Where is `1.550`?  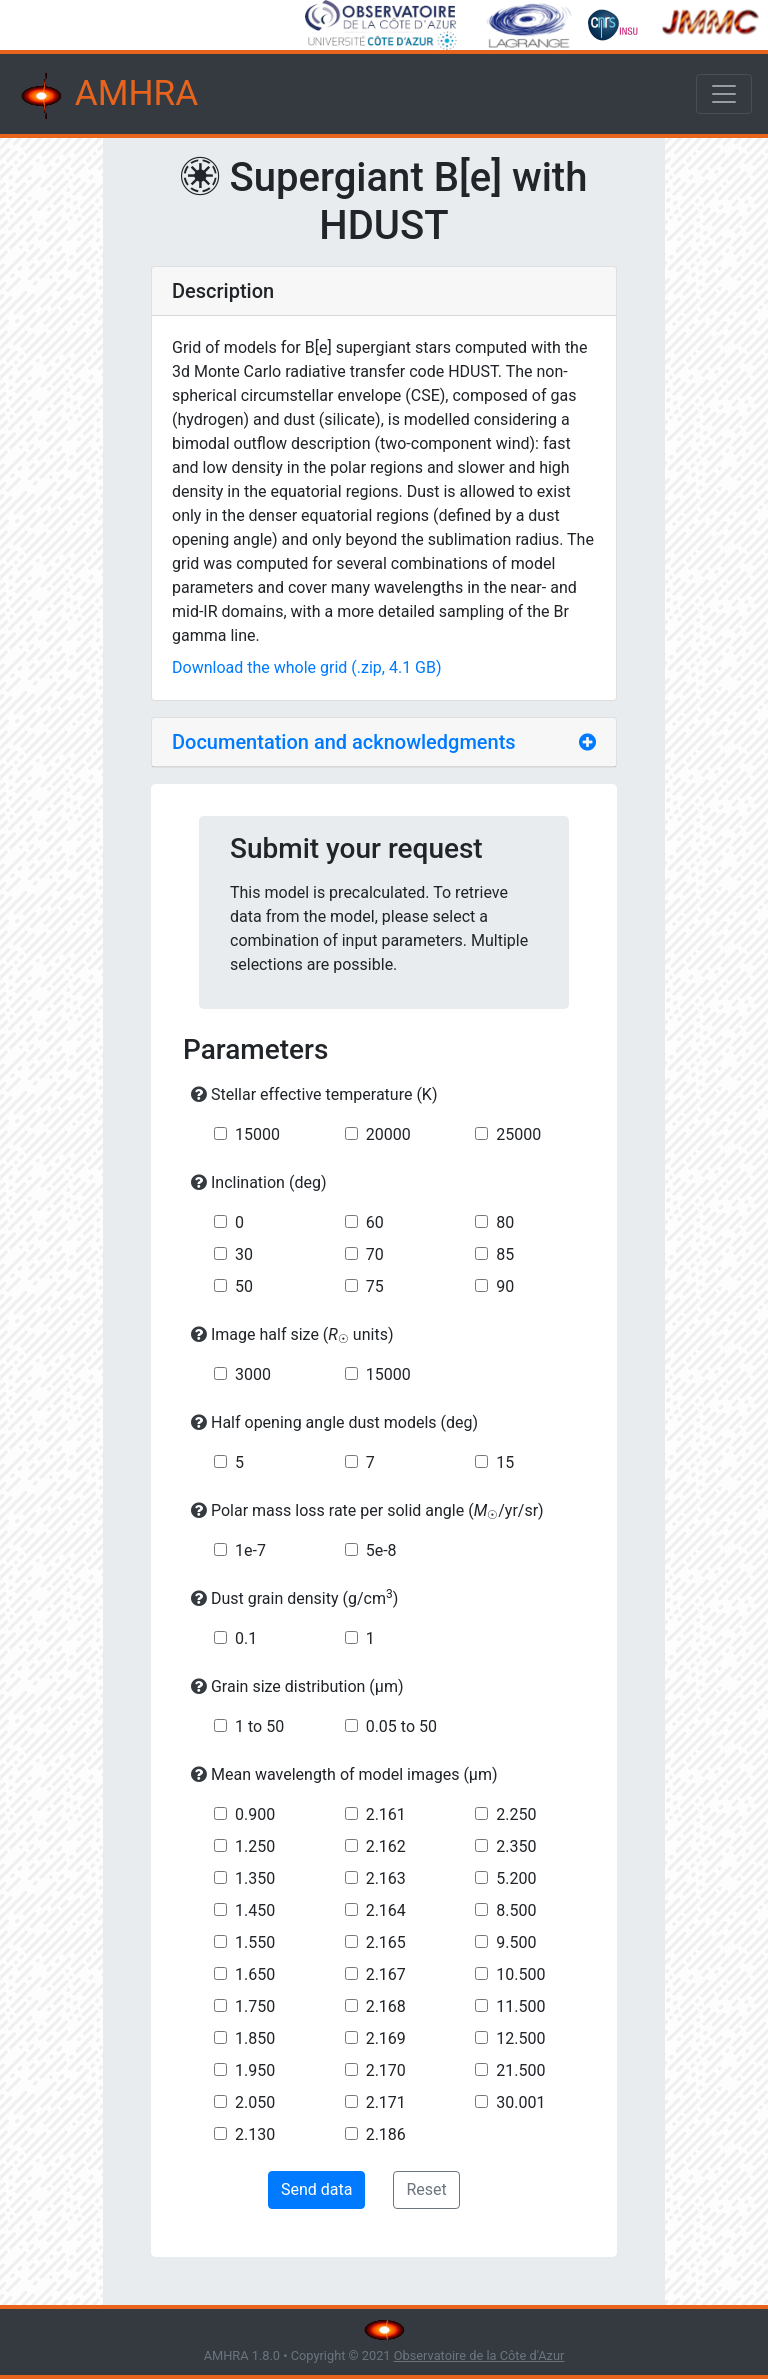 1.550 is located at coordinates (255, 1942).